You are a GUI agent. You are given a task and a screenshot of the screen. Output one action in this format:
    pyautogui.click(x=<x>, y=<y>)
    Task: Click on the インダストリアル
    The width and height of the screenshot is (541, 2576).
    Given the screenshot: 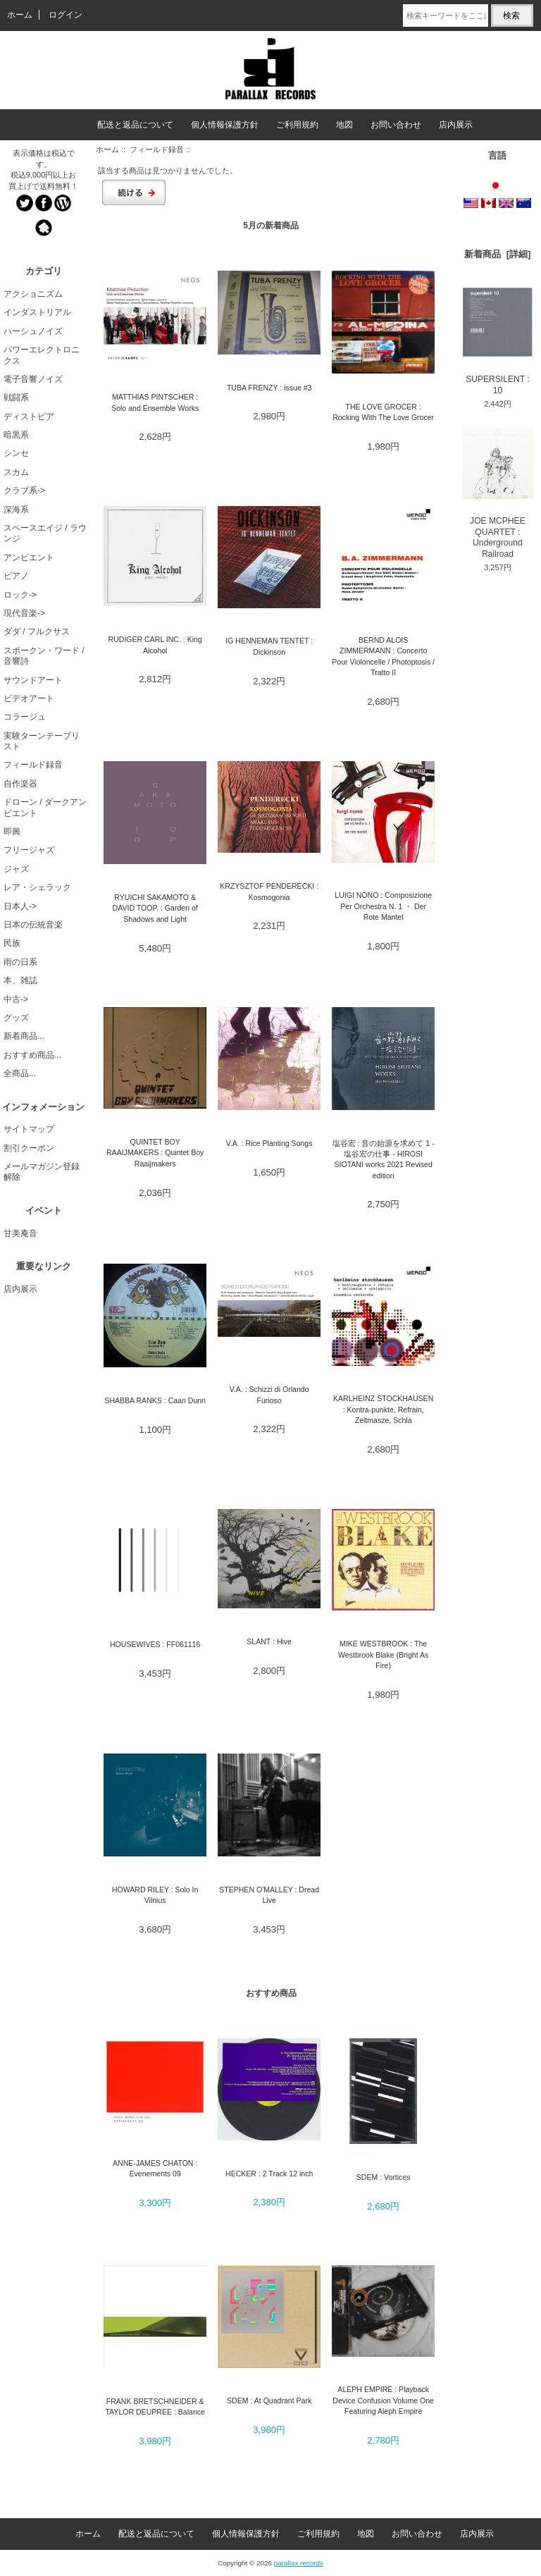 What is the action you would take?
    pyautogui.click(x=37, y=312)
    